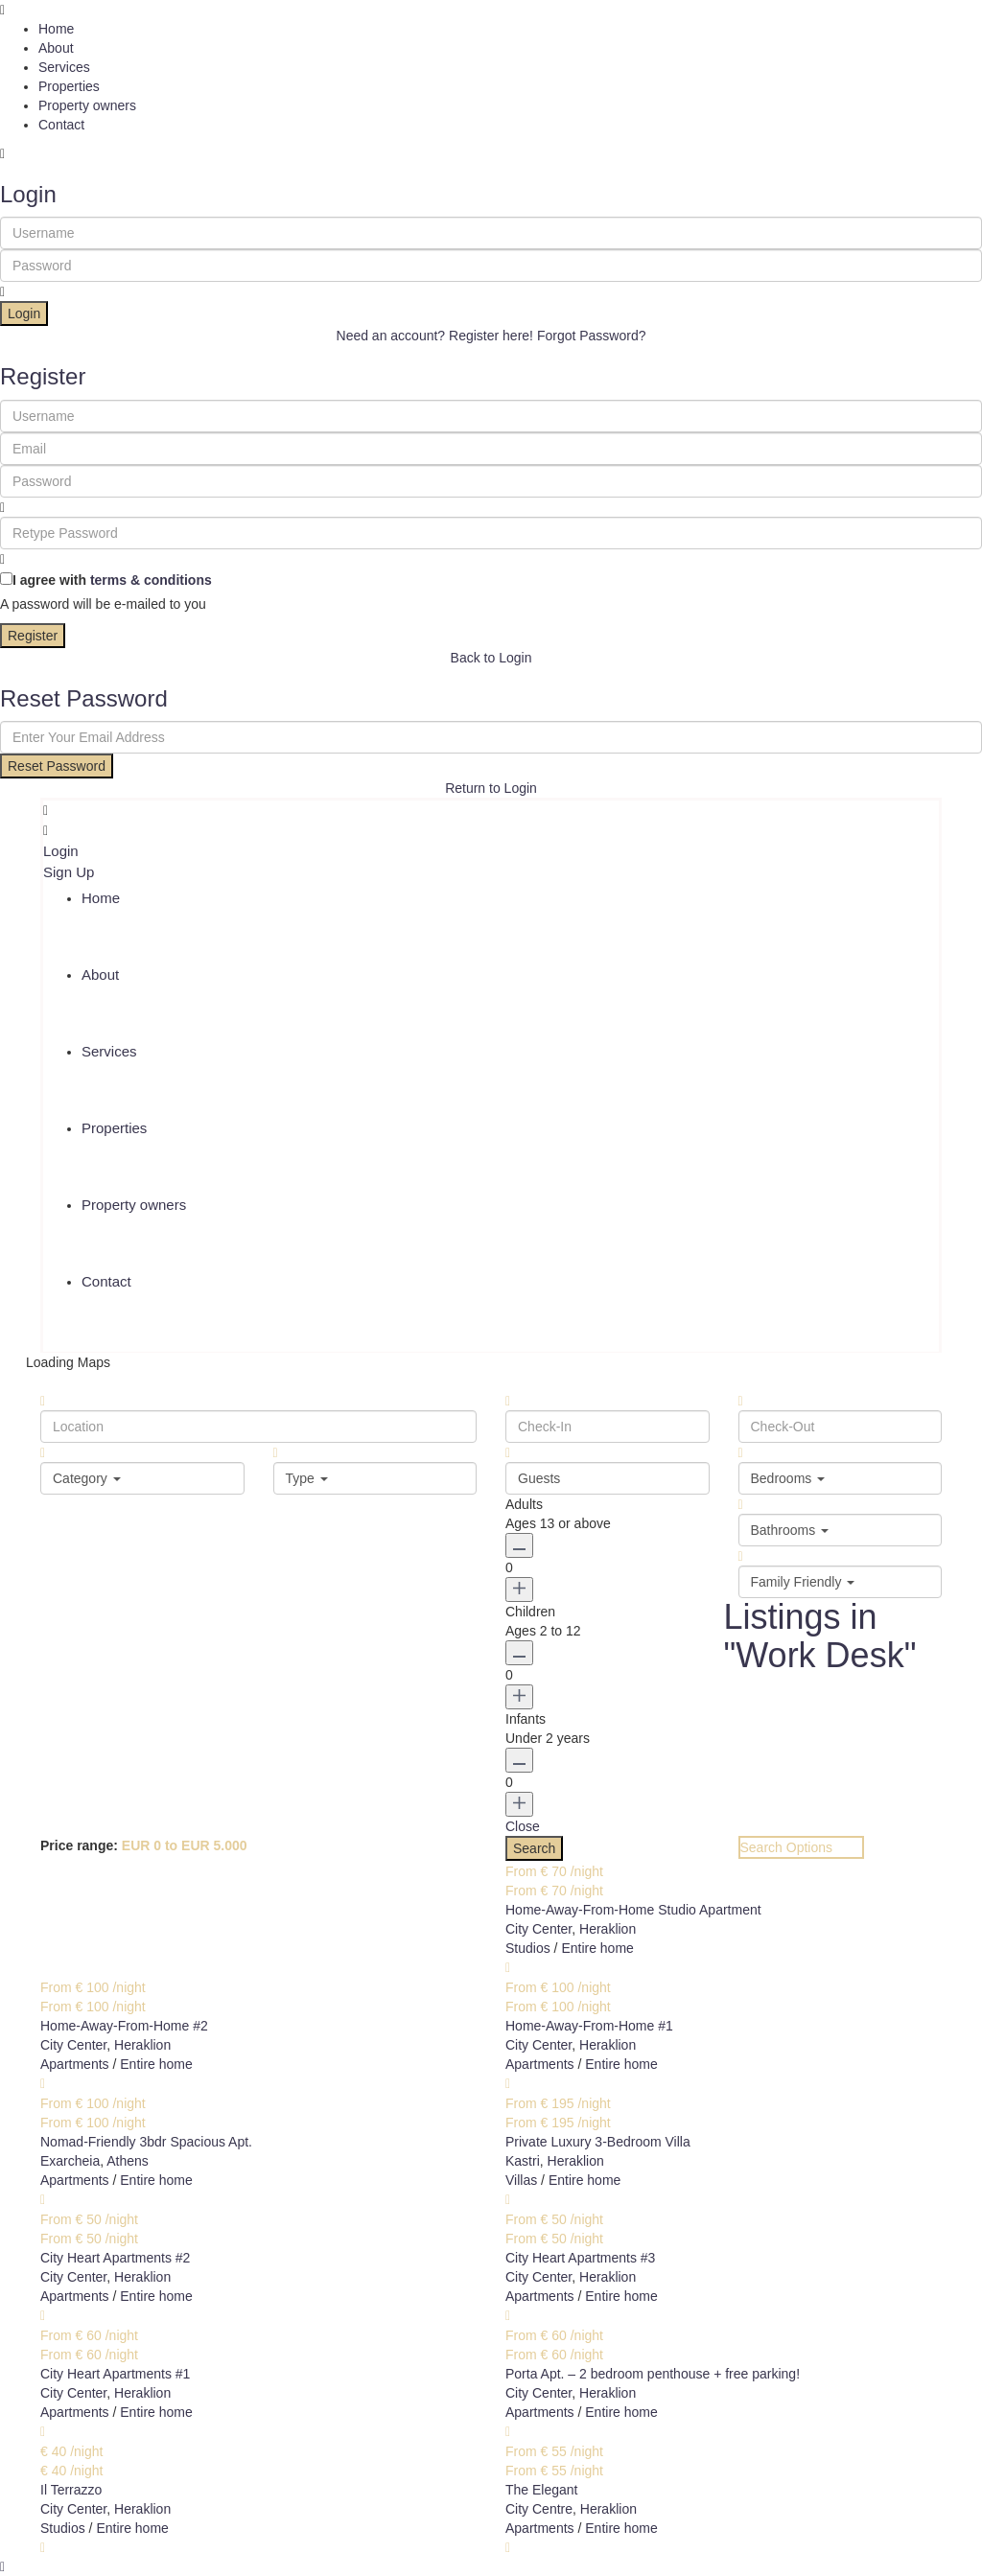 The height and width of the screenshot is (2576, 982). What do you see at coordinates (597, 1948) in the screenshot?
I see `Entire home` at bounding box center [597, 1948].